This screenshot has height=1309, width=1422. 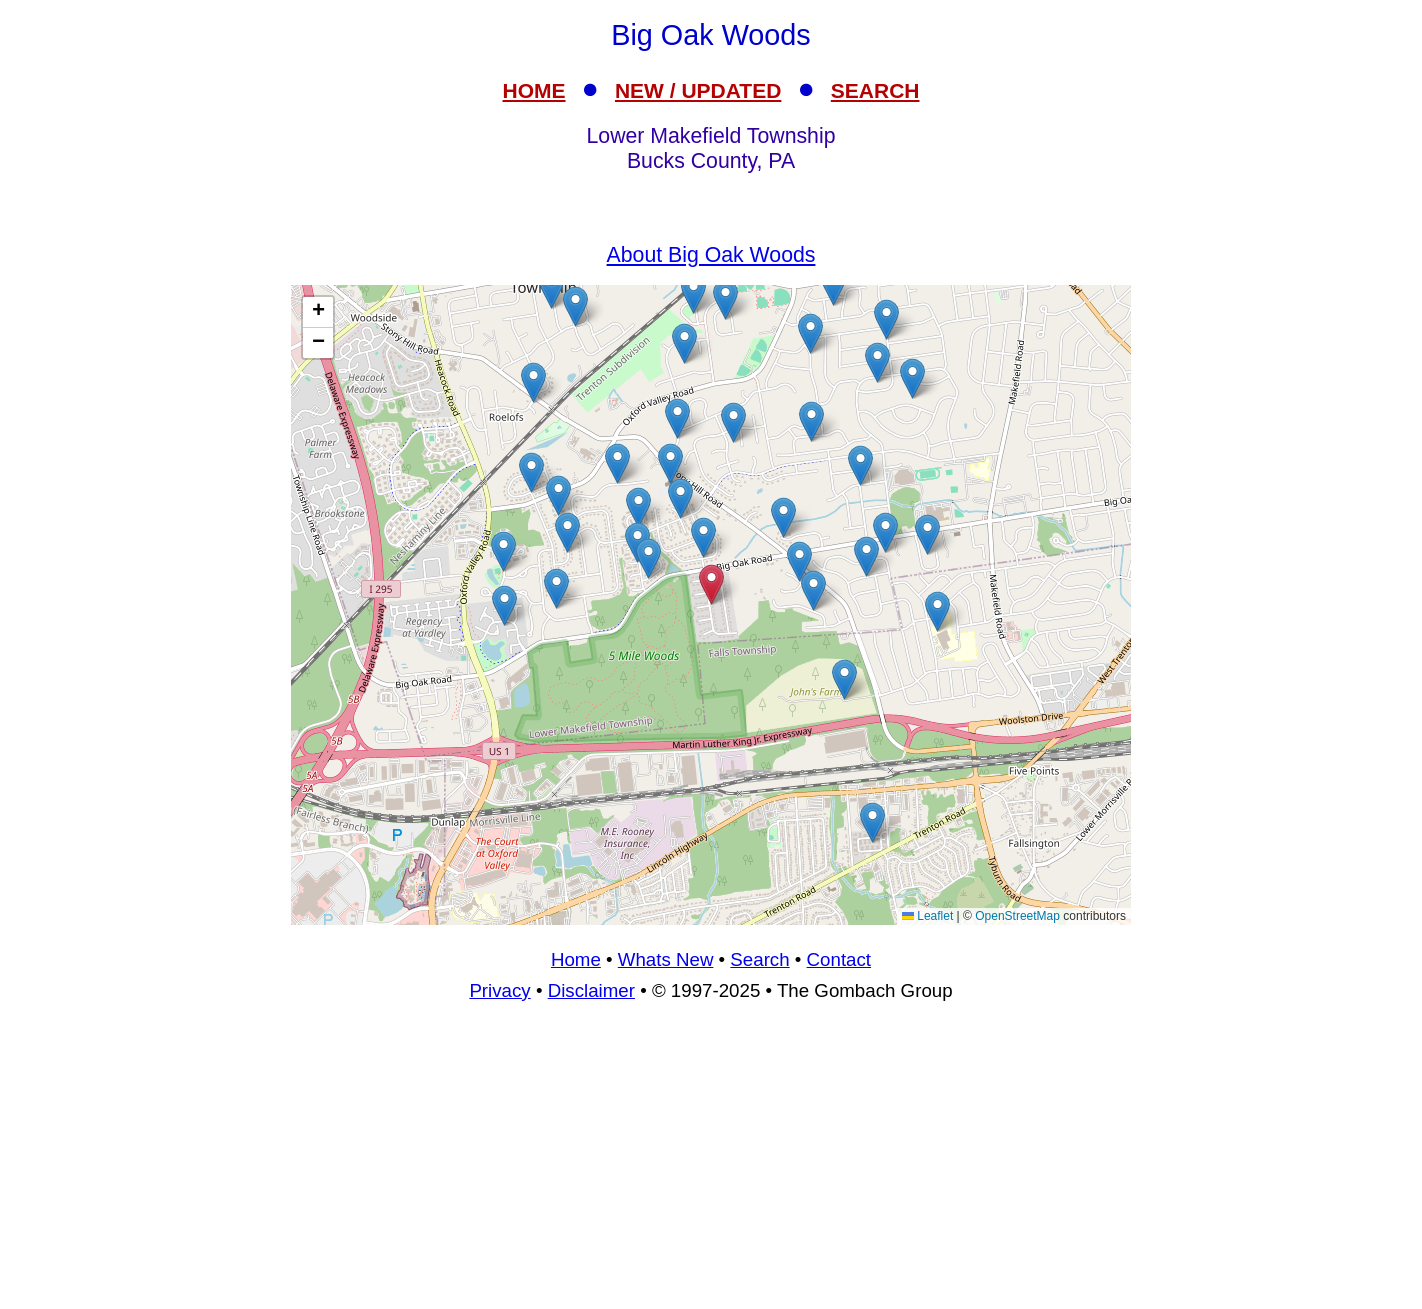 What do you see at coordinates (698, 90) in the screenshot?
I see `NEW / UPDATED` at bounding box center [698, 90].